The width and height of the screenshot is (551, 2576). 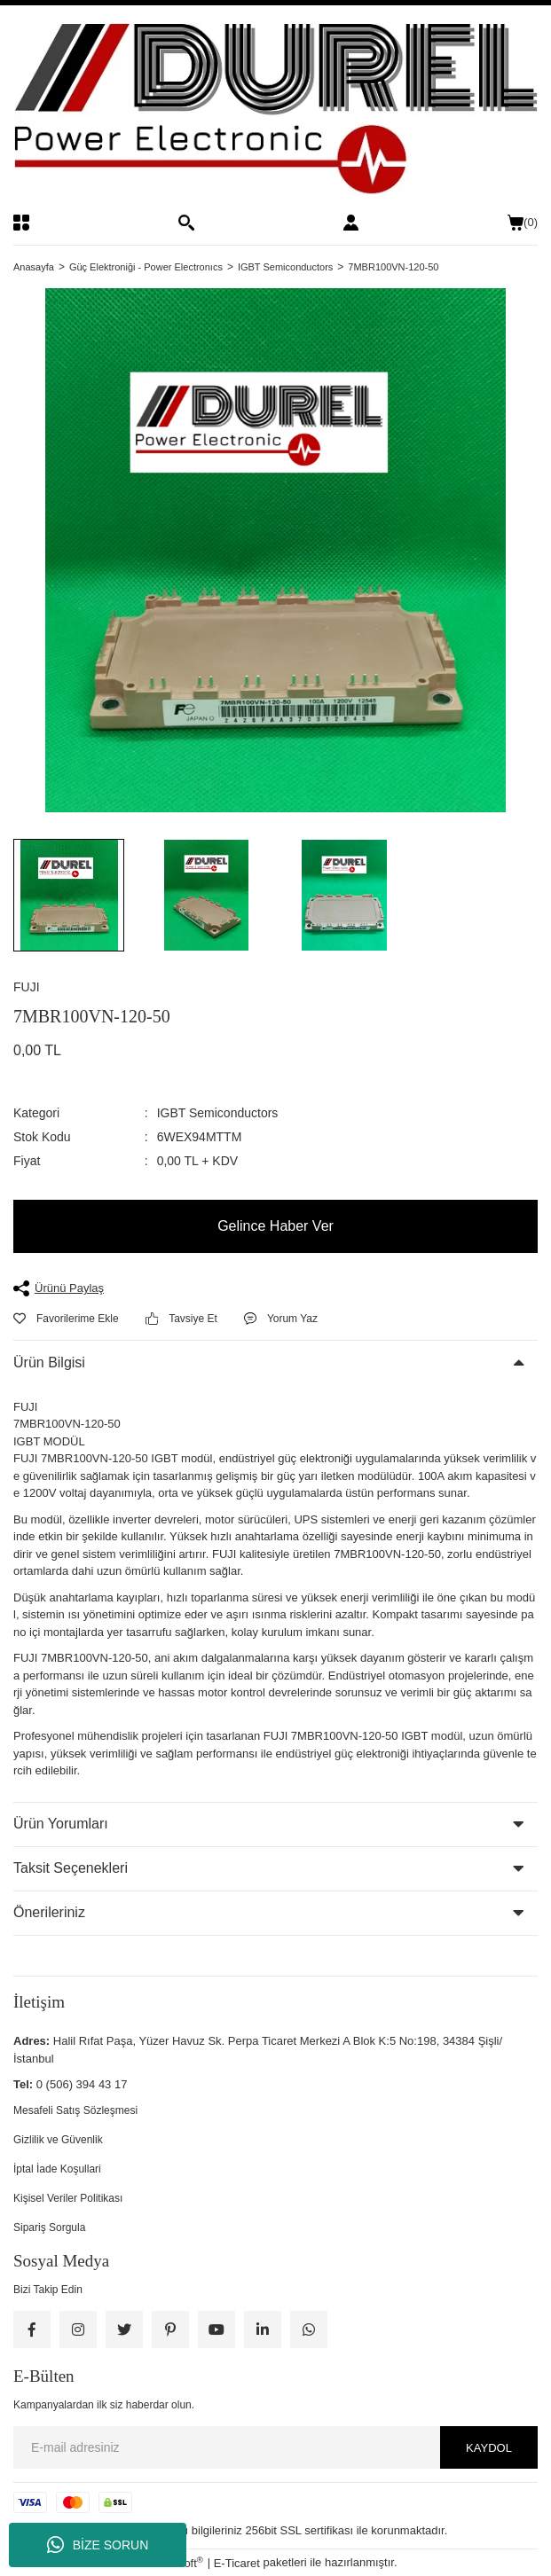 I want to click on 0 (506) 394 43 17, so click(x=82, y=2084).